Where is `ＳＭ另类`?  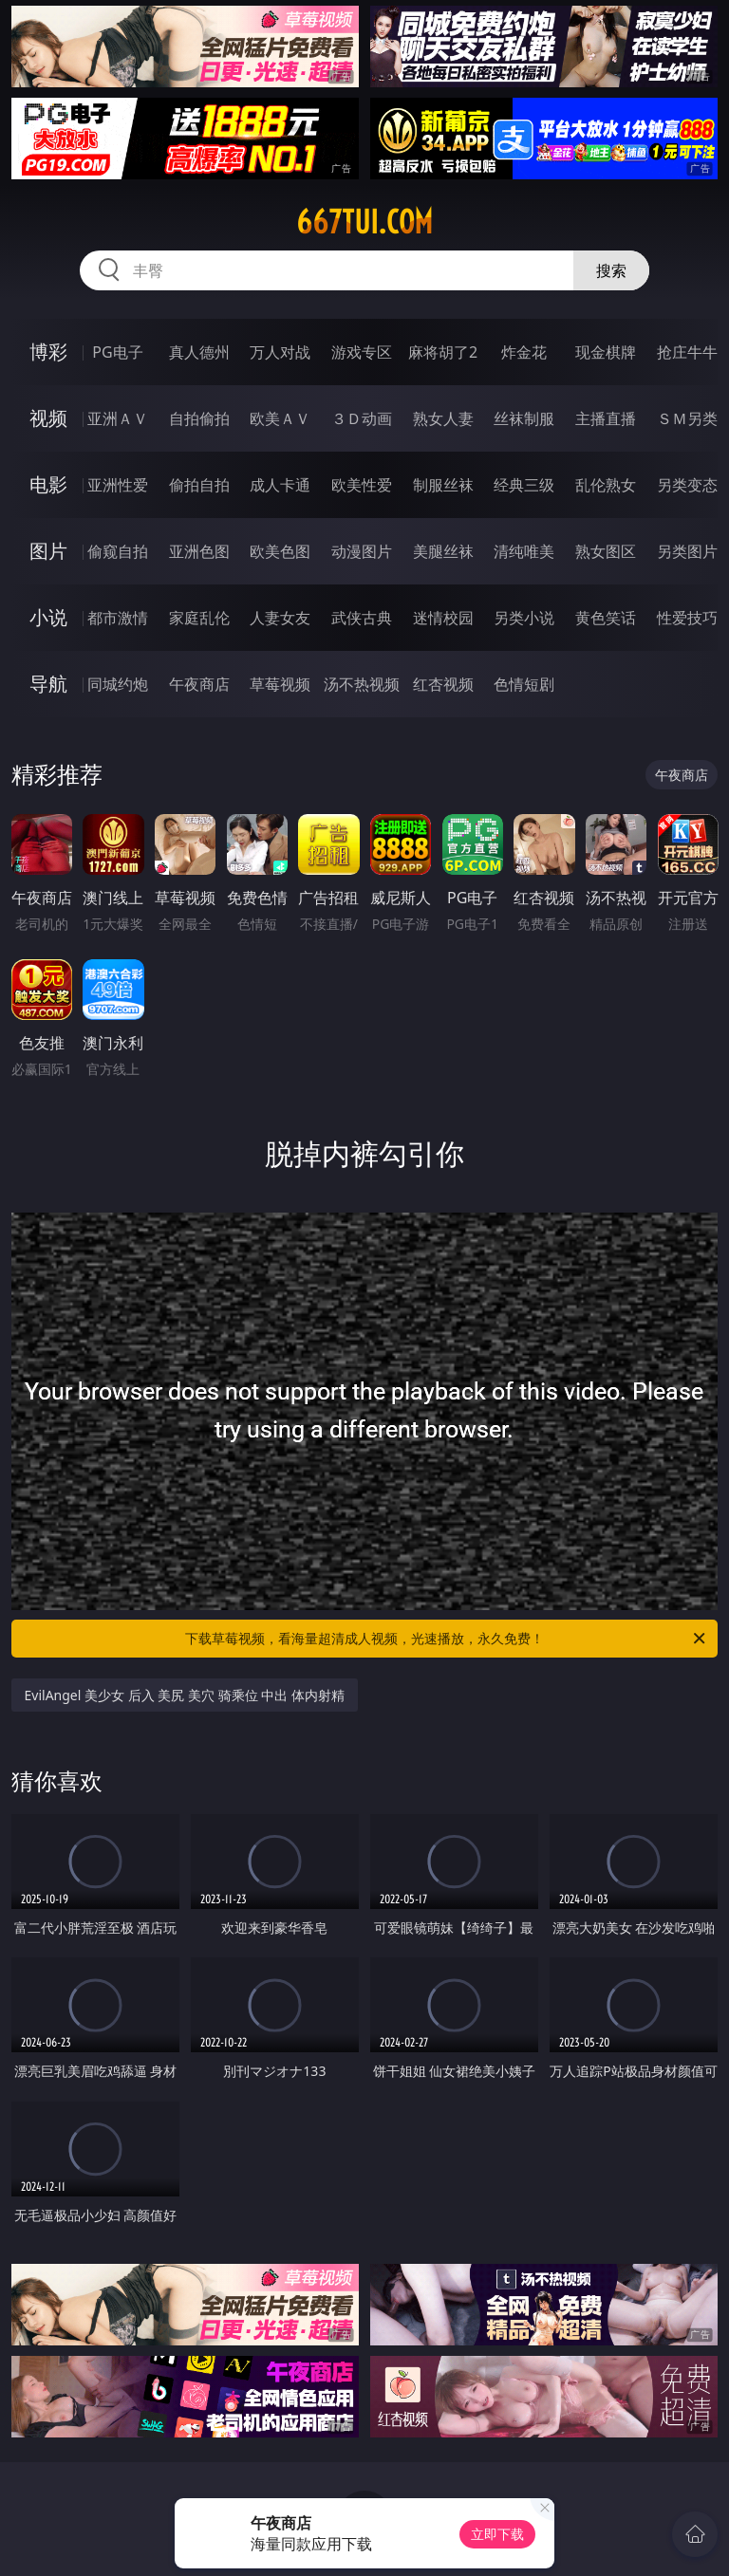
ＳＭ另类 is located at coordinates (687, 418).